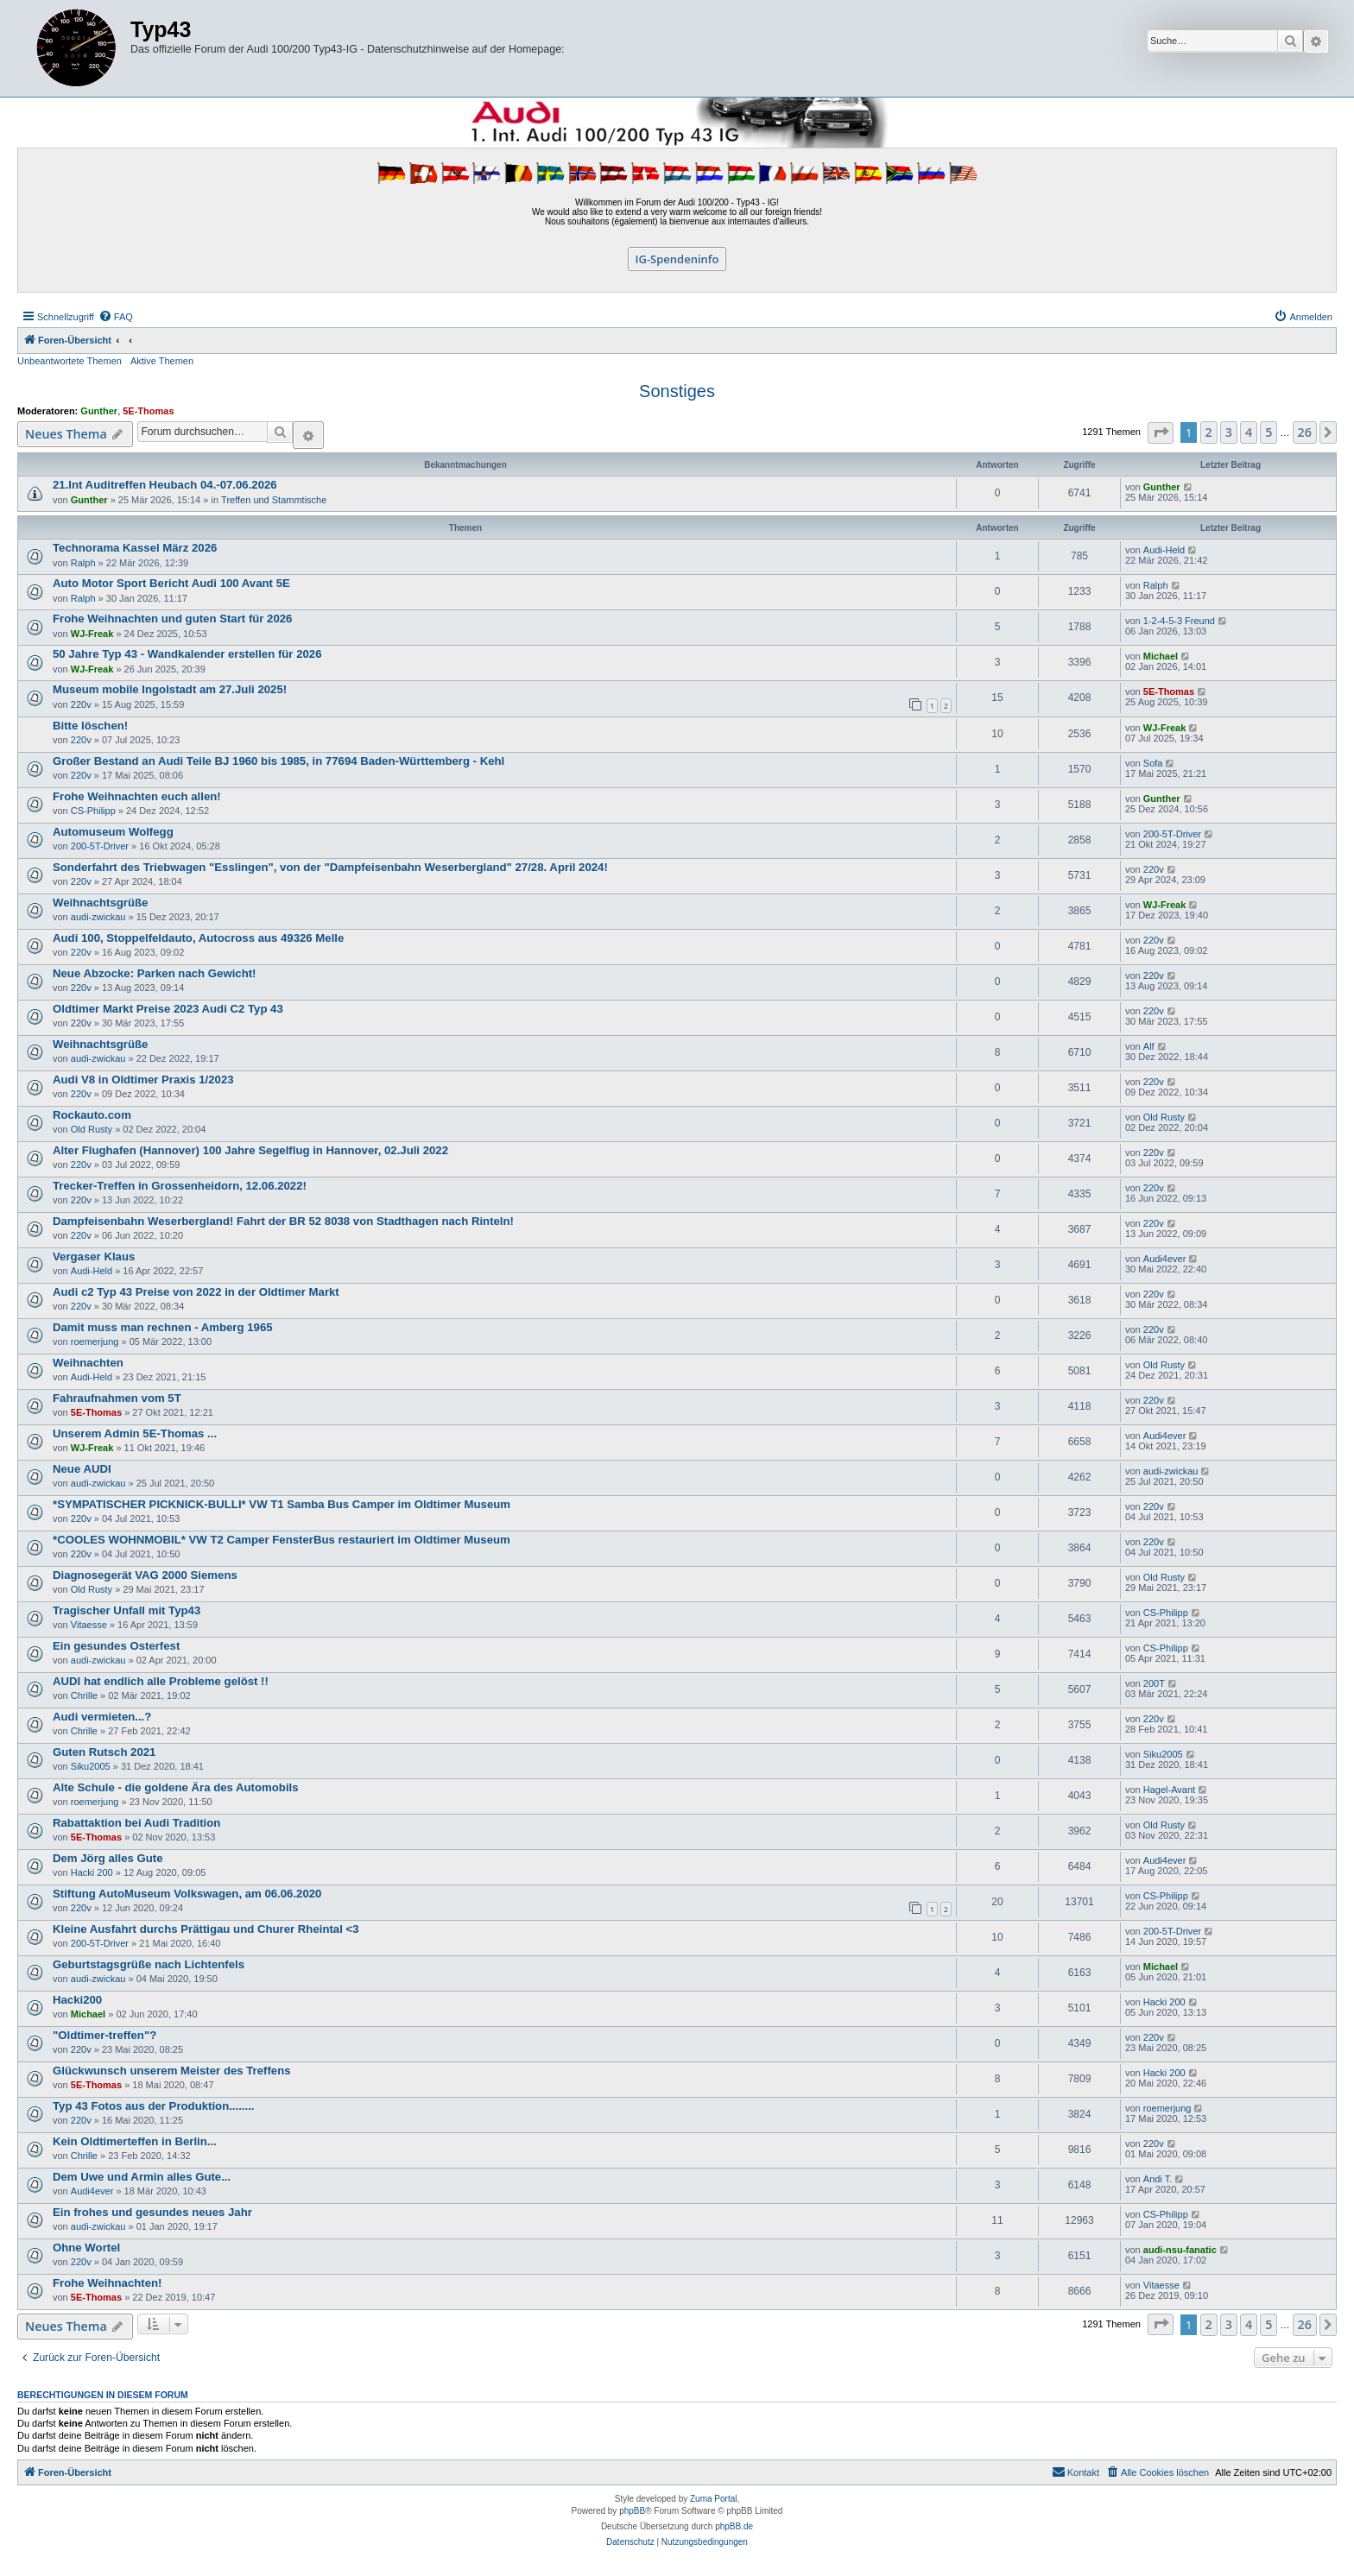 The height and width of the screenshot is (2576, 1354). What do you see at coordinates (92, 1114) in the screenshot?
I see `Rockauto.com` at bounding box center [92, 1114].